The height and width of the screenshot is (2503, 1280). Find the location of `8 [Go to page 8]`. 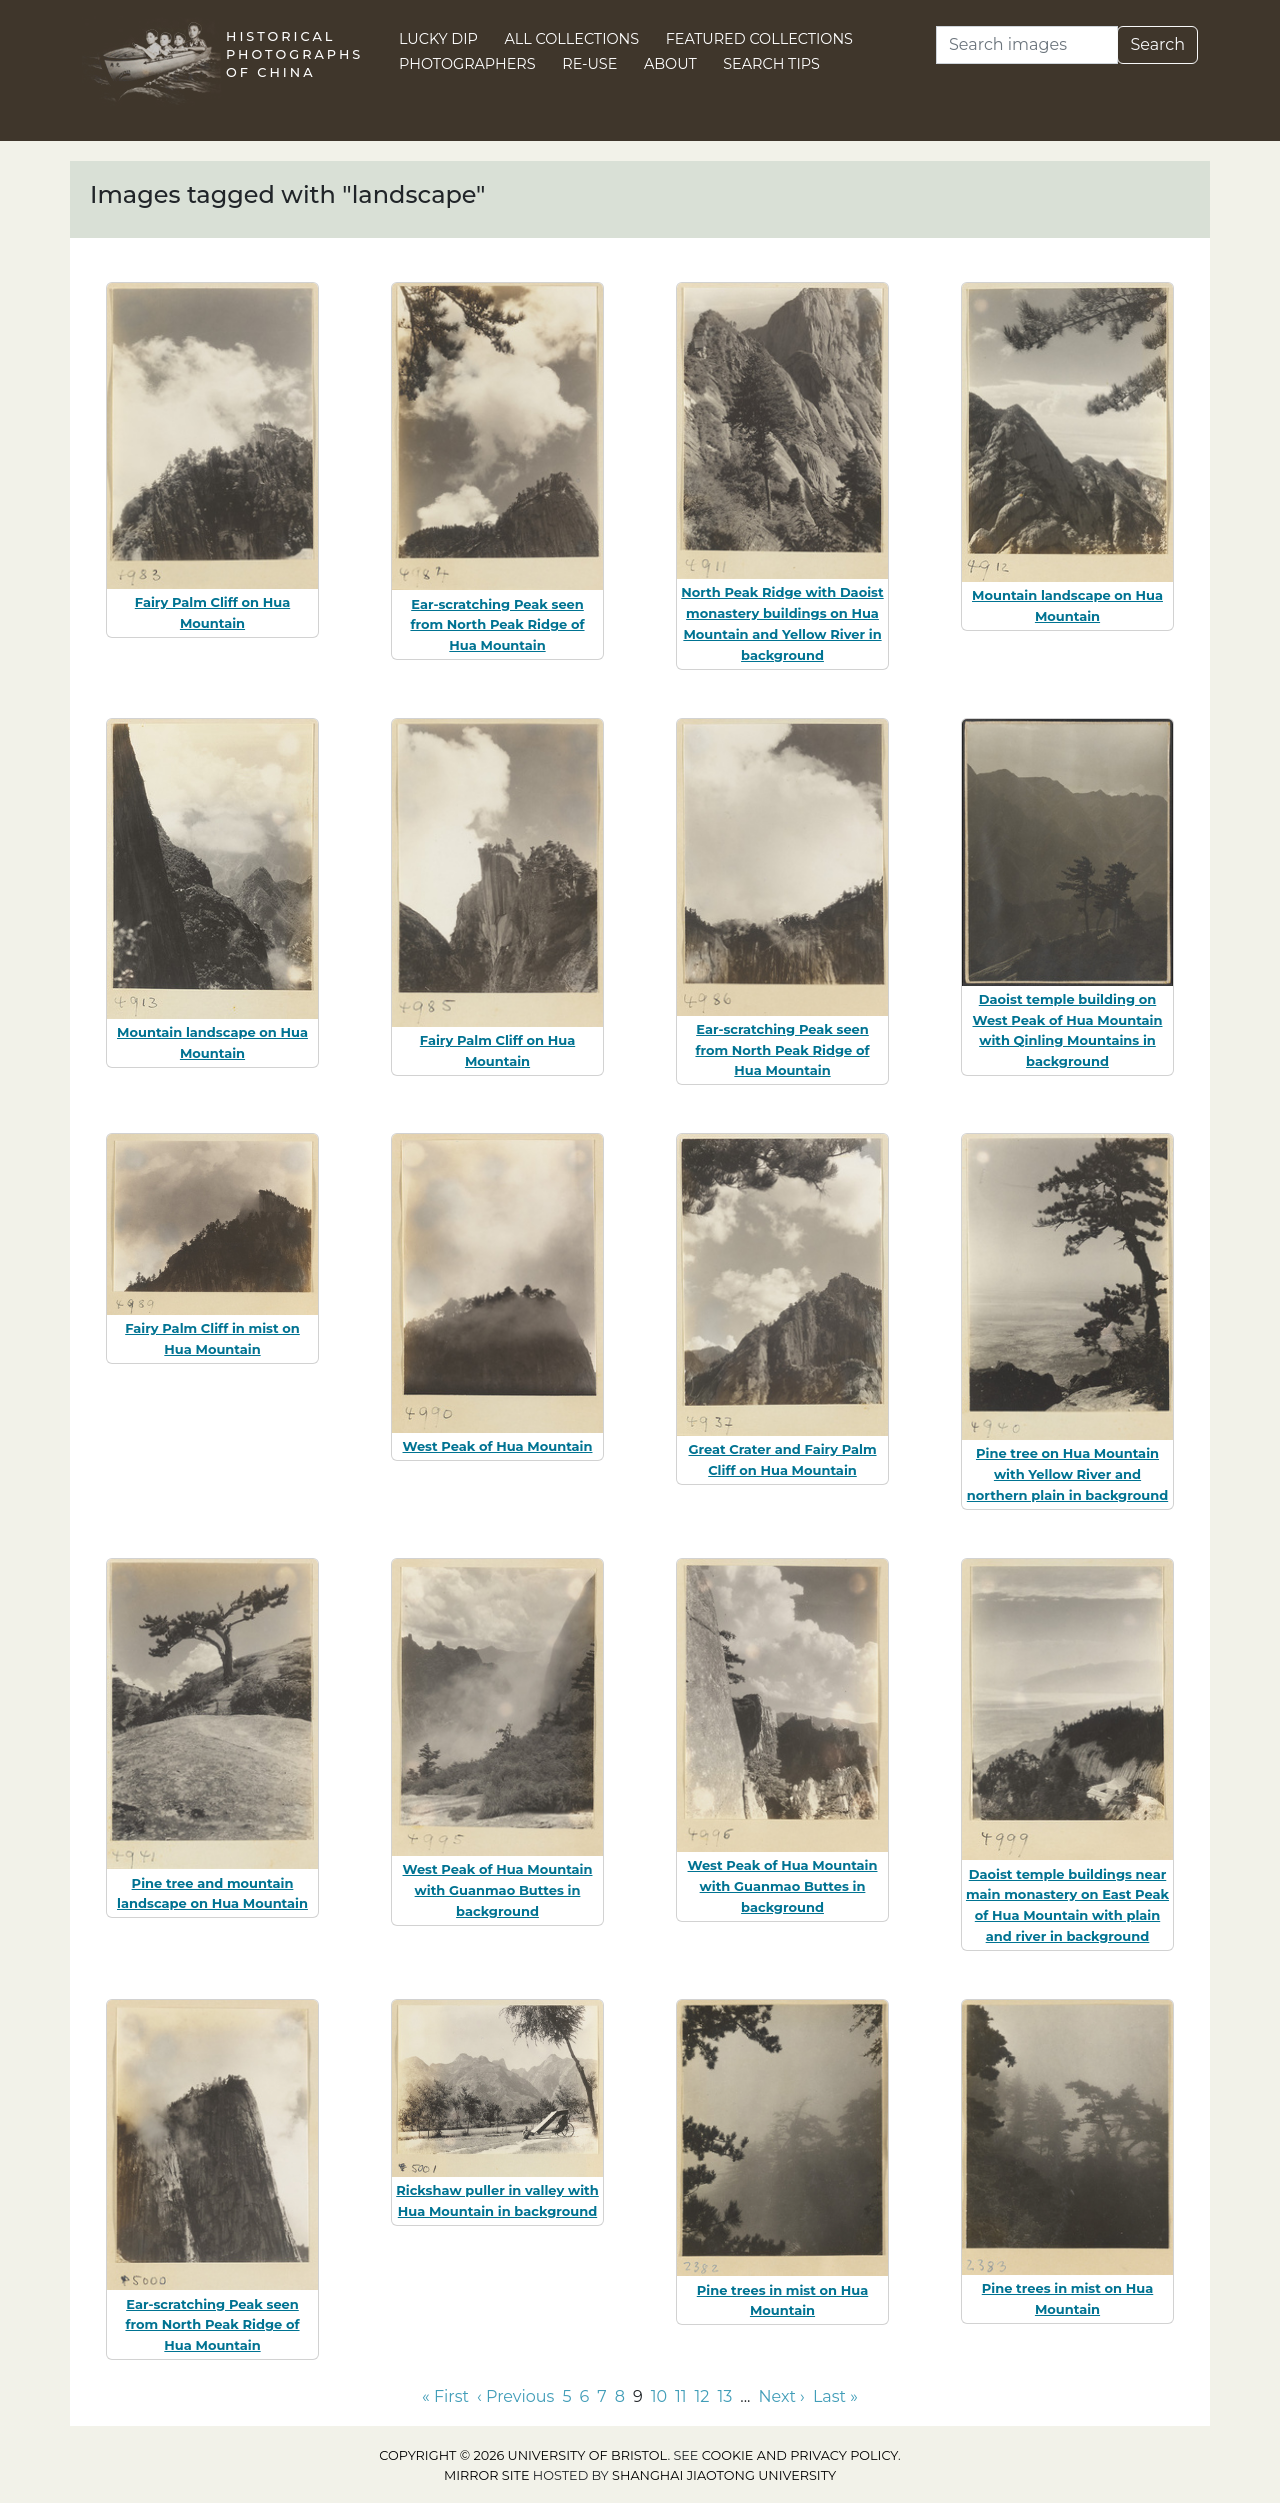

8 [Go to page 8] is located at coordinates (620, 2396).